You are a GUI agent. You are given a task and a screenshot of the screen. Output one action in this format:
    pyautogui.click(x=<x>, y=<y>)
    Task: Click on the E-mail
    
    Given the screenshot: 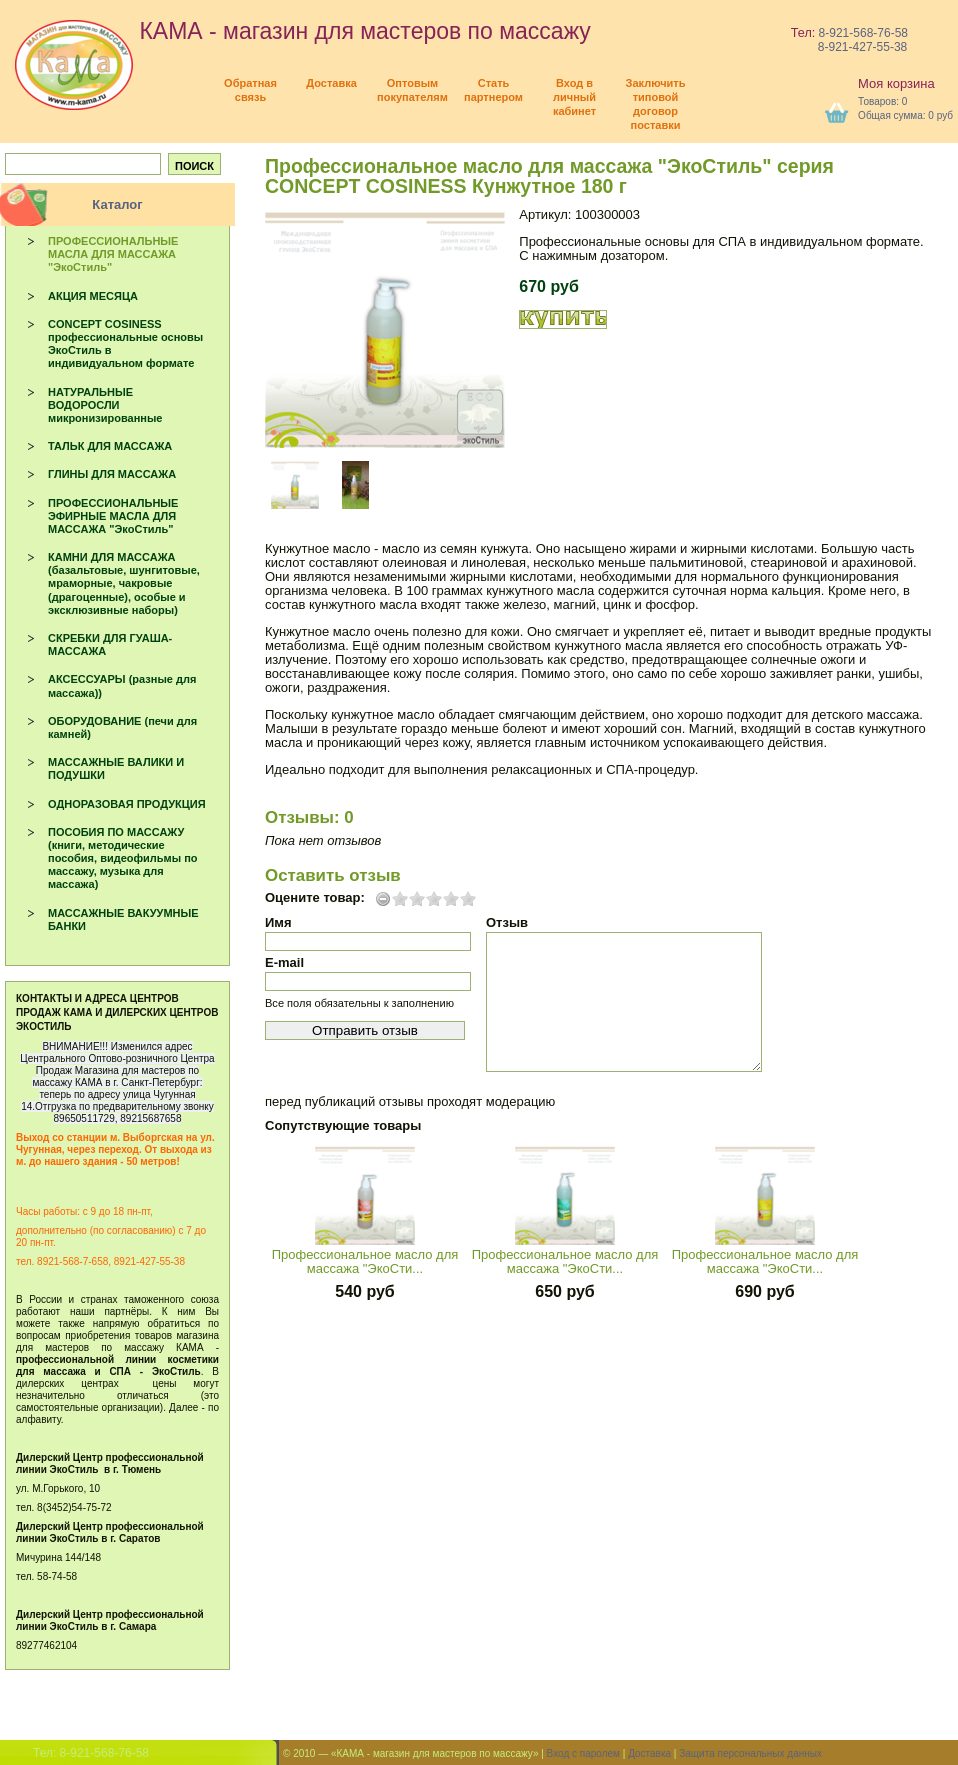 What is the action you would take?
    pyautogui.click(x=284, y=962)
    